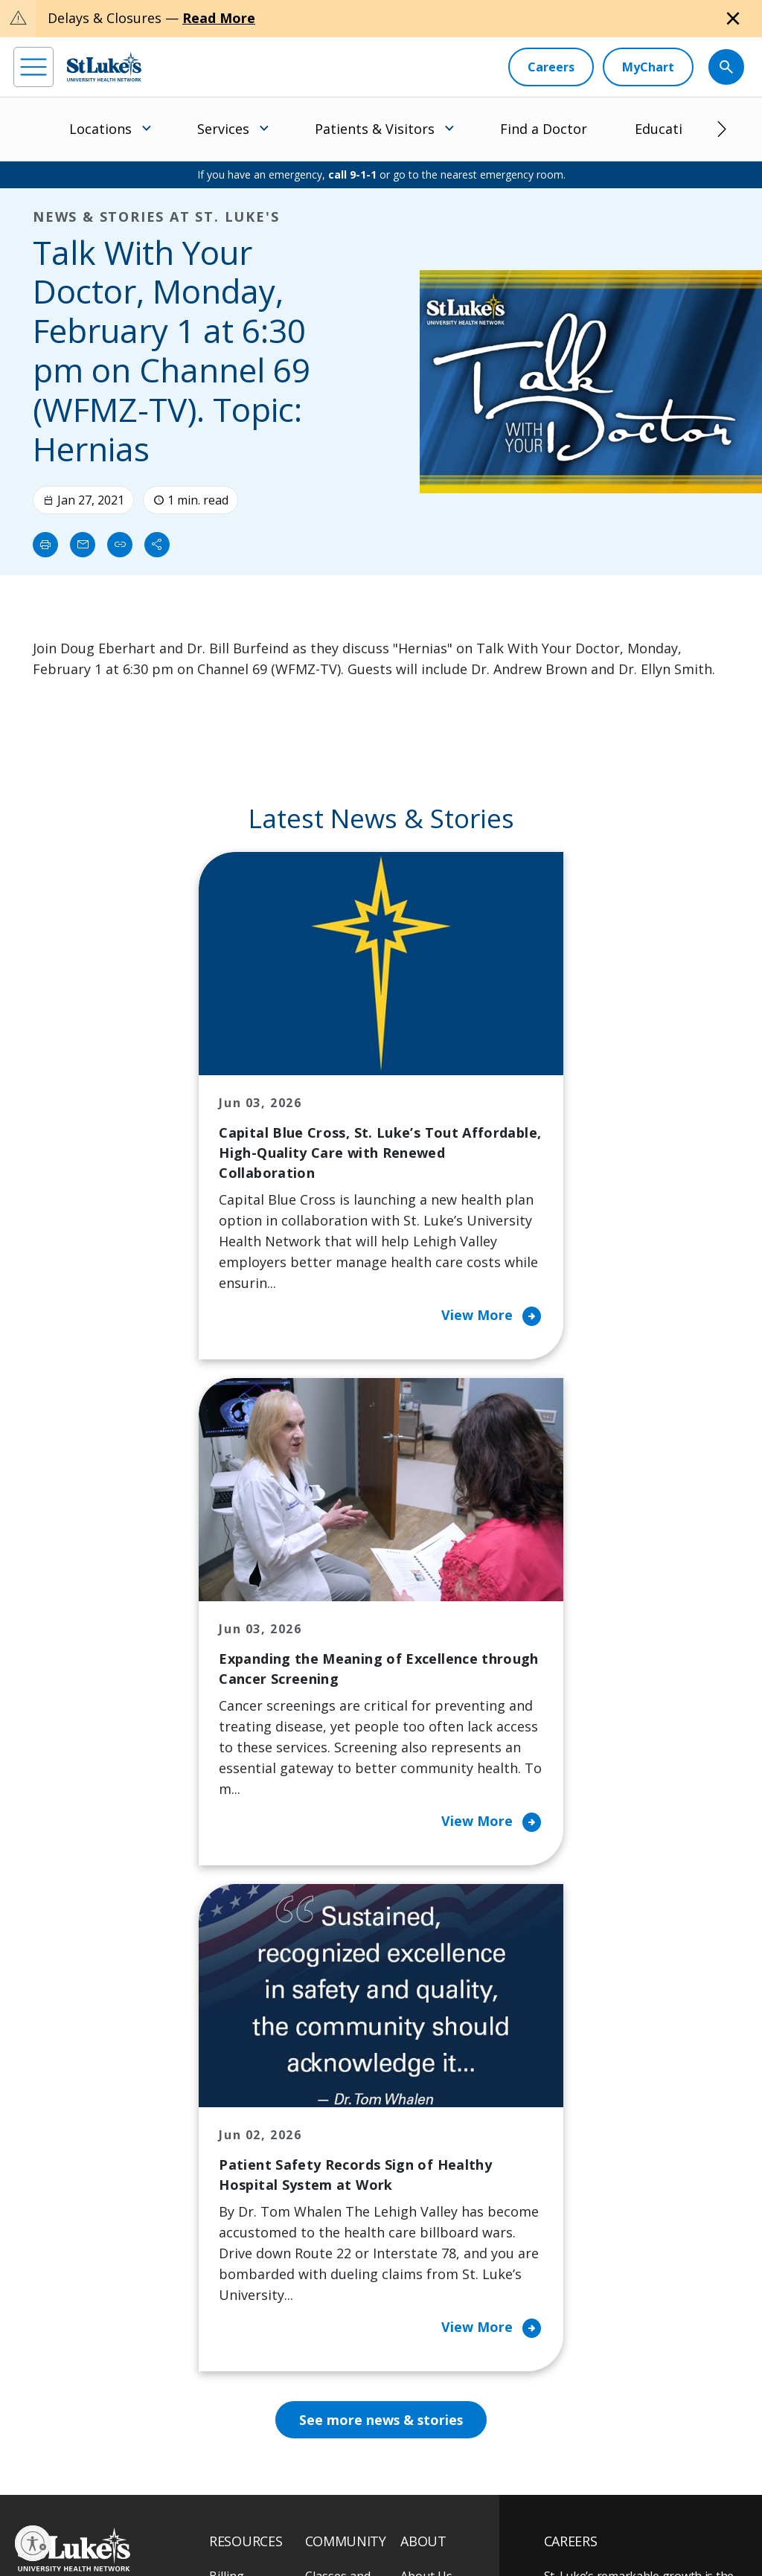 Image resolution: width=762 pixels, height=2576 pixels. What do you see at coordinates (225, 2514) in the screenshot?
I see `Public Notice` at bounding box center [225, 2514].